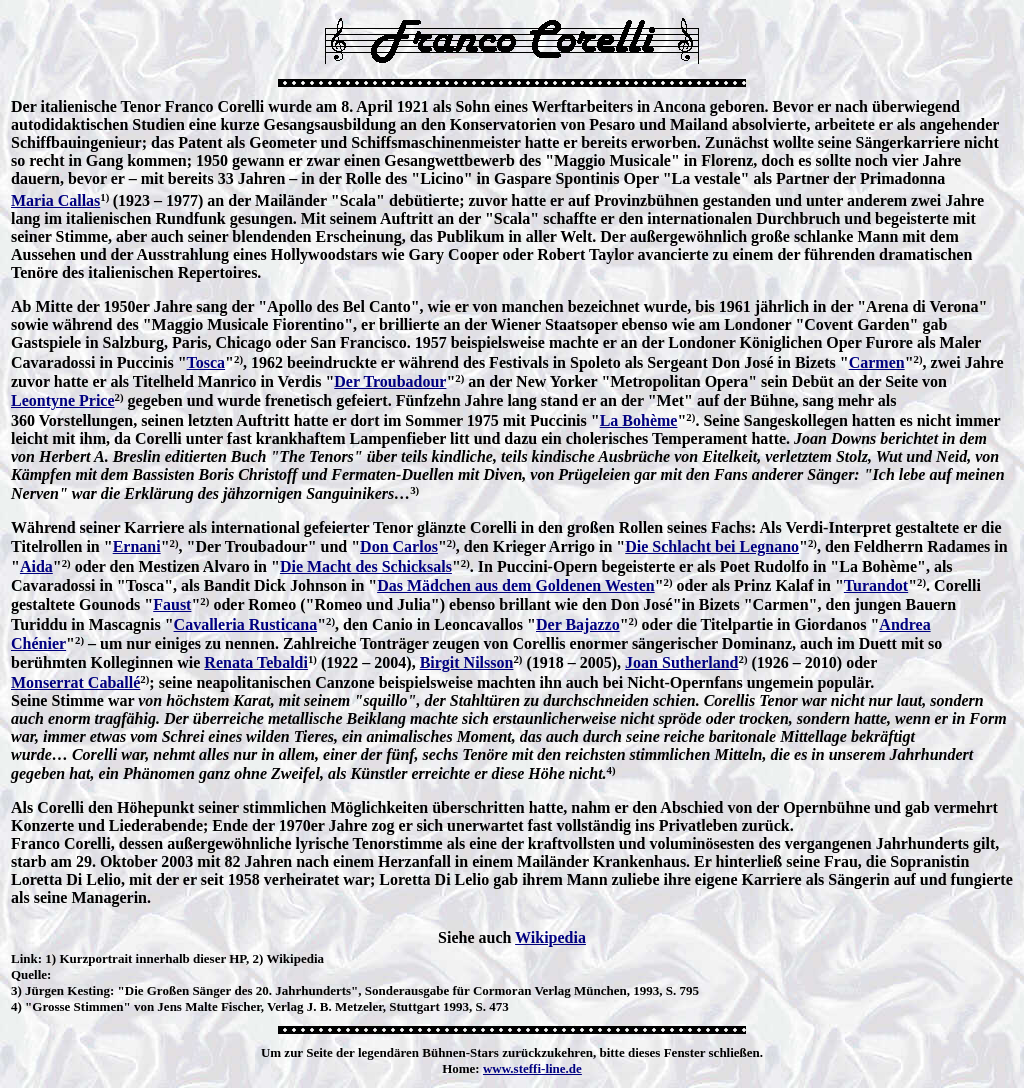 The image size is (1024, 1088). I want to click on Die Macht des Schicksals, so click(366, 566).